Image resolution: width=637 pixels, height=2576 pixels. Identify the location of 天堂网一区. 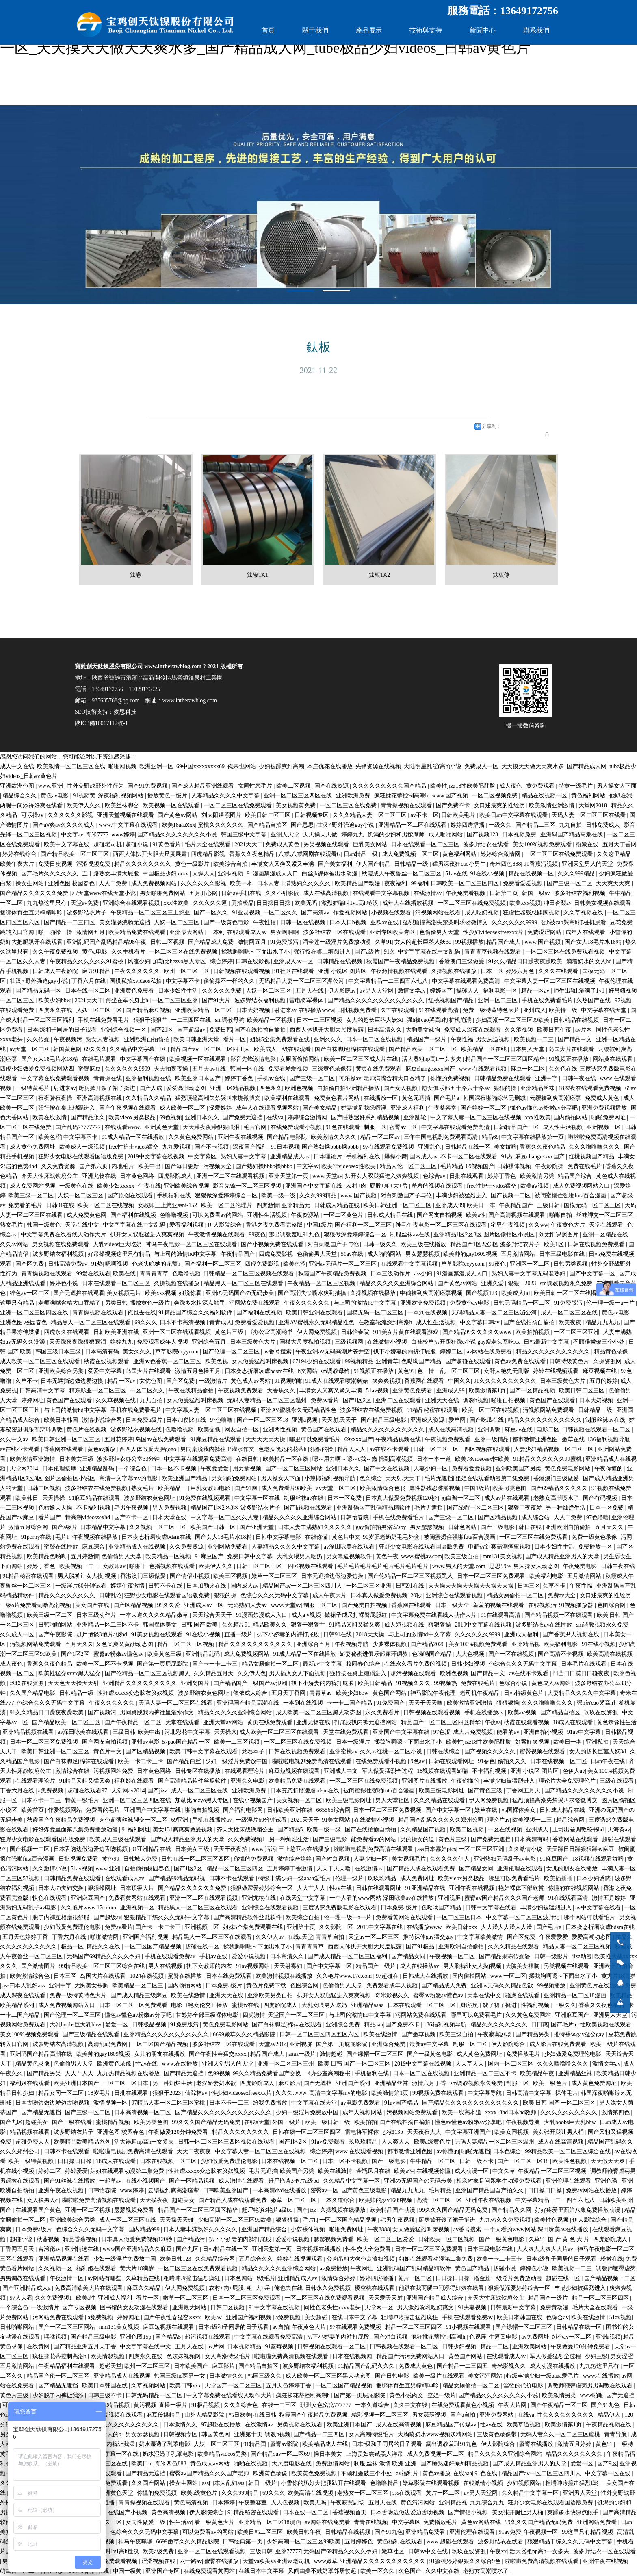
(380, 2307).